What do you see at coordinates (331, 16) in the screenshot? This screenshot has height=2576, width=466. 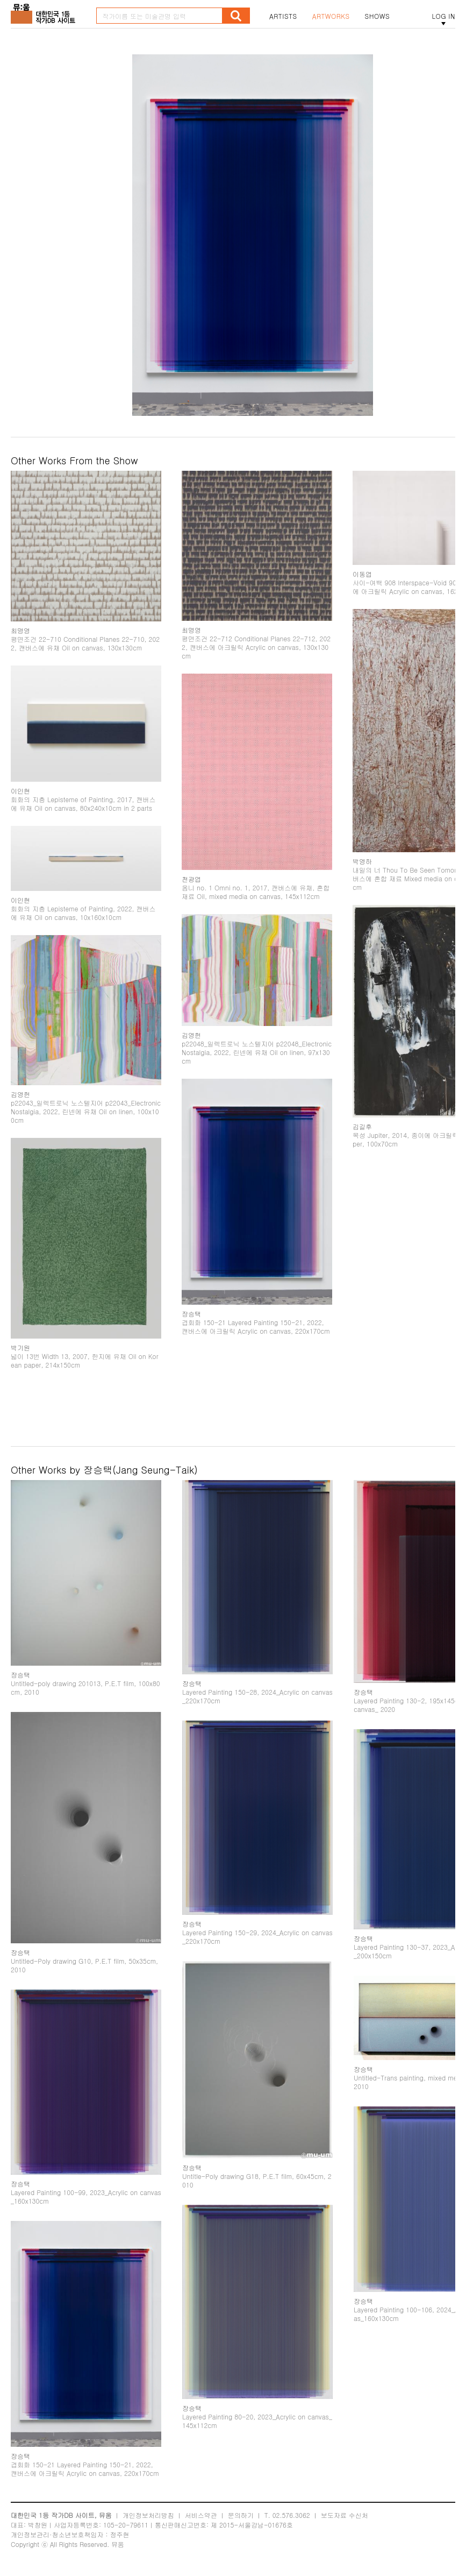 I see `ARTWORKS` at bounding box center [331, 16].